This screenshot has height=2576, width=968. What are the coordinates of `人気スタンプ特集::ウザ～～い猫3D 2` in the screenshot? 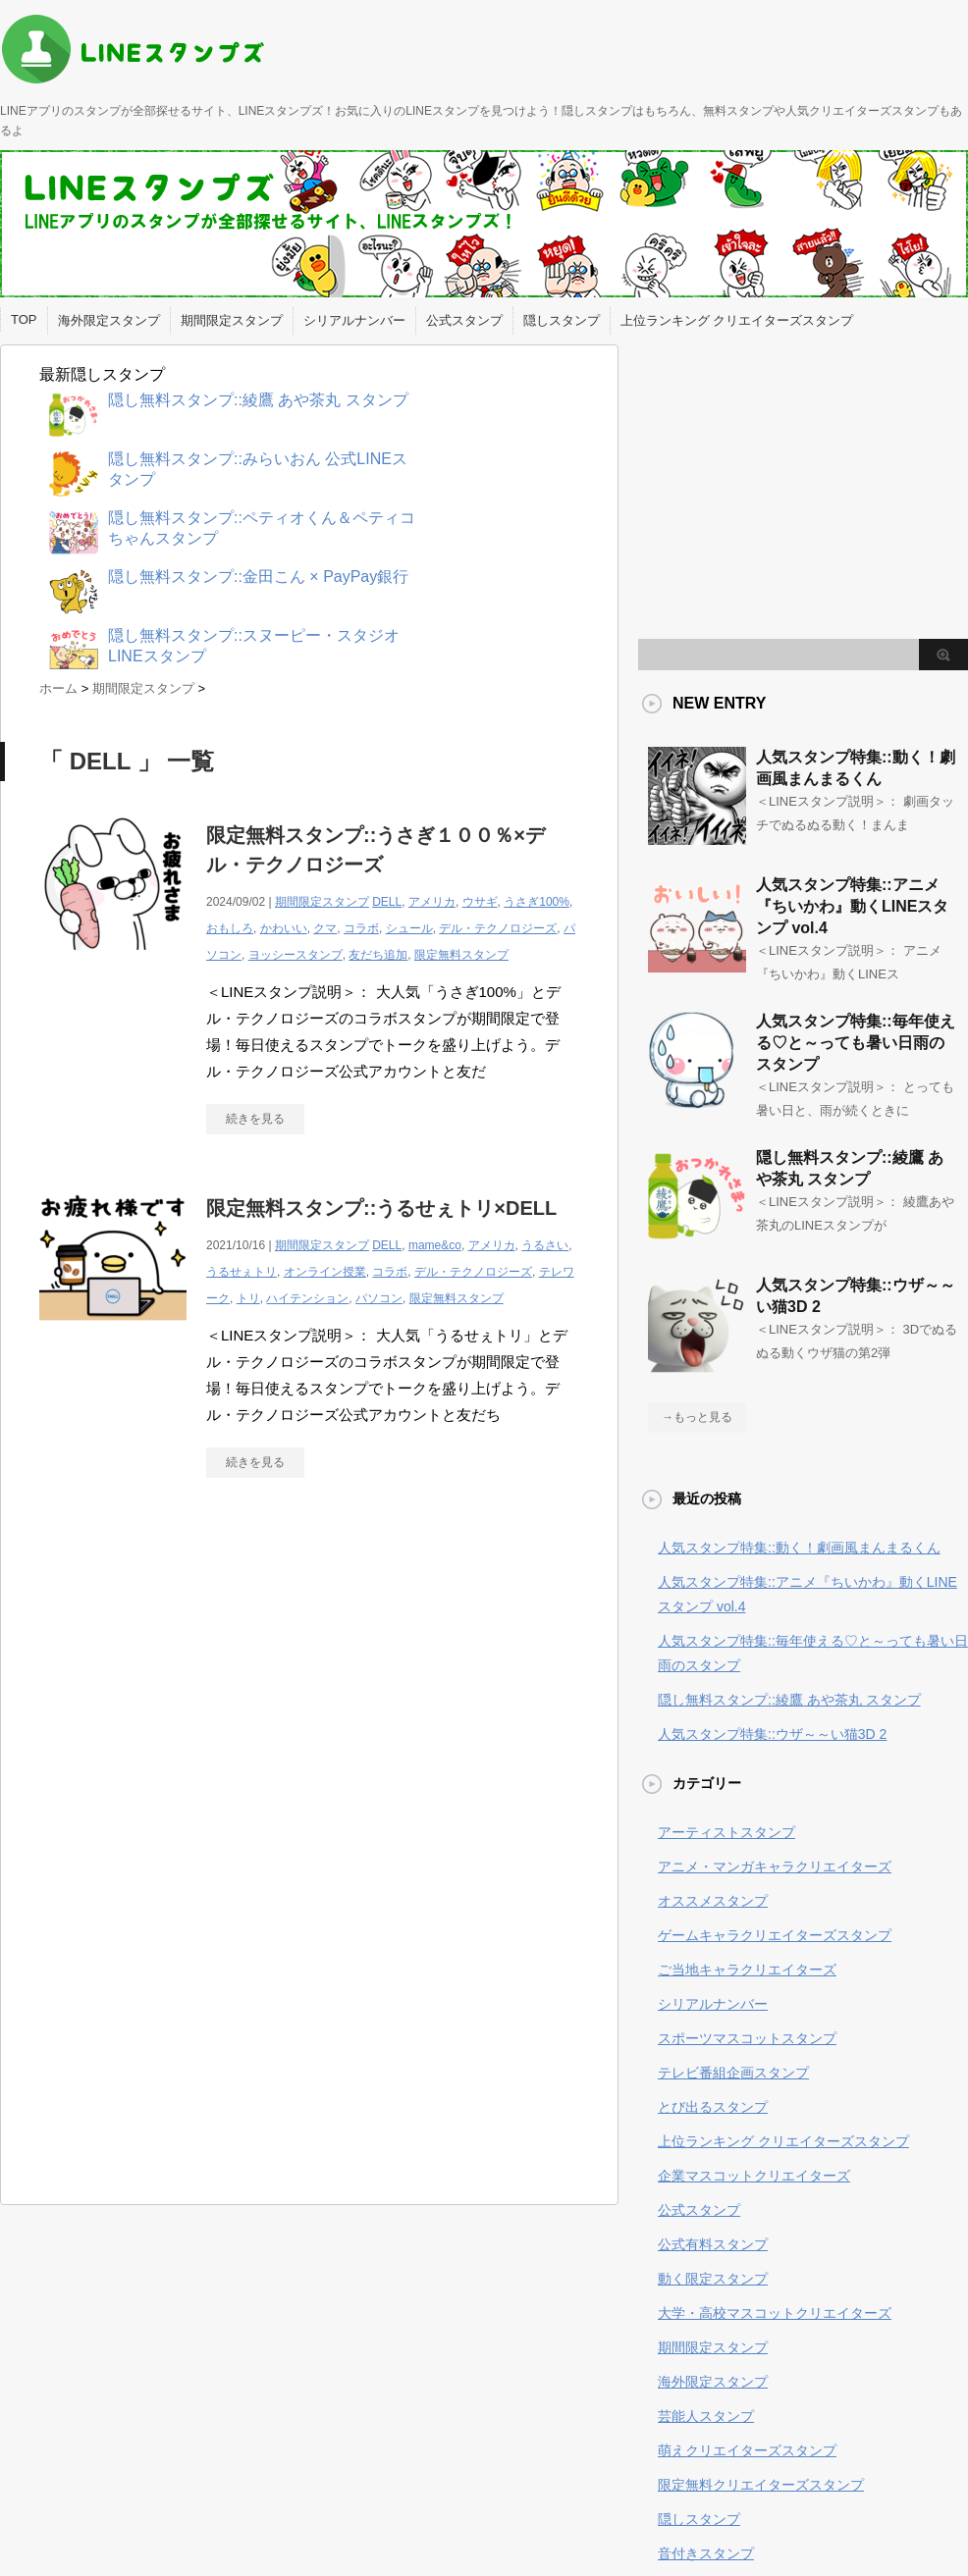 It's located at (772, 1734).